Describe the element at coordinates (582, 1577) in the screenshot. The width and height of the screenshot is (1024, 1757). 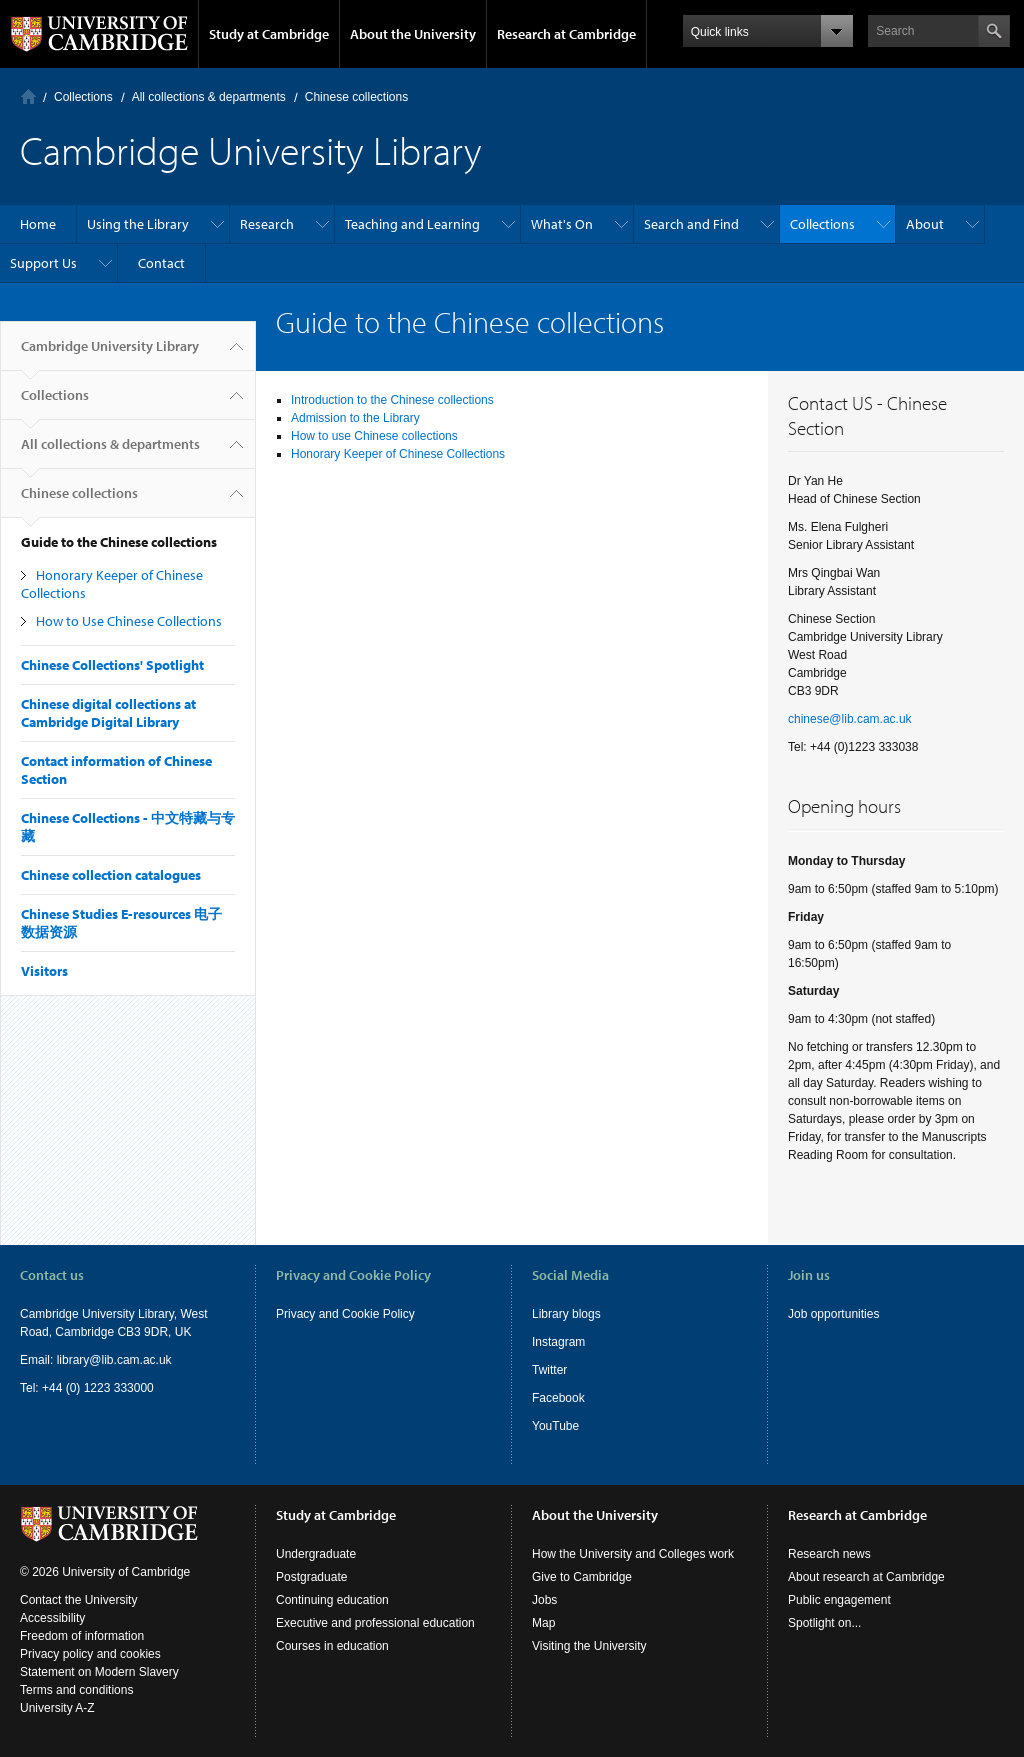
I see `Give to Cambridge` at that location.